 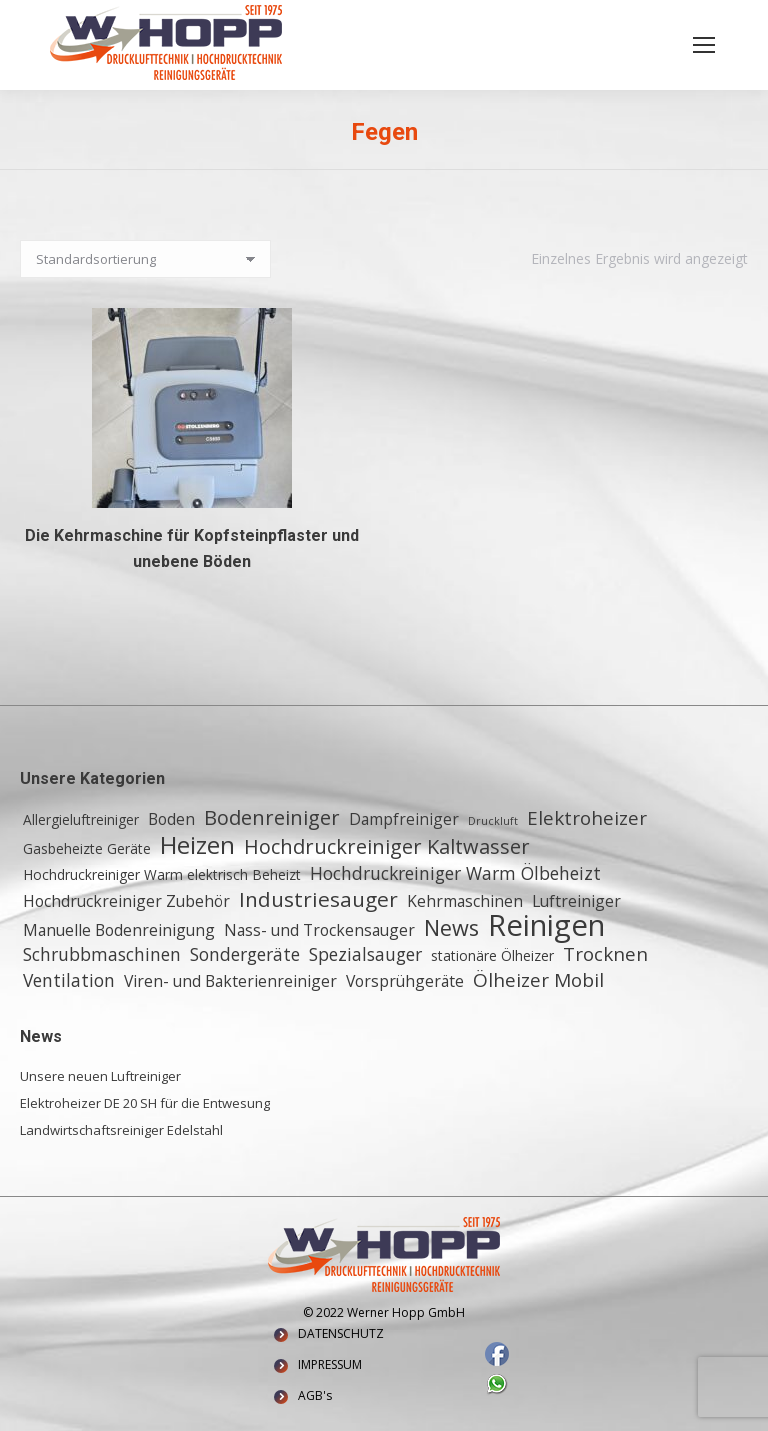 What do you see at coordinates (387, 847) in the screenshot?
I see `Hochdruckreiniger Kaltwasser [Hochdruckreiniger Kaltwasser (6 Einträge)]` at bounding box center [387, 847].